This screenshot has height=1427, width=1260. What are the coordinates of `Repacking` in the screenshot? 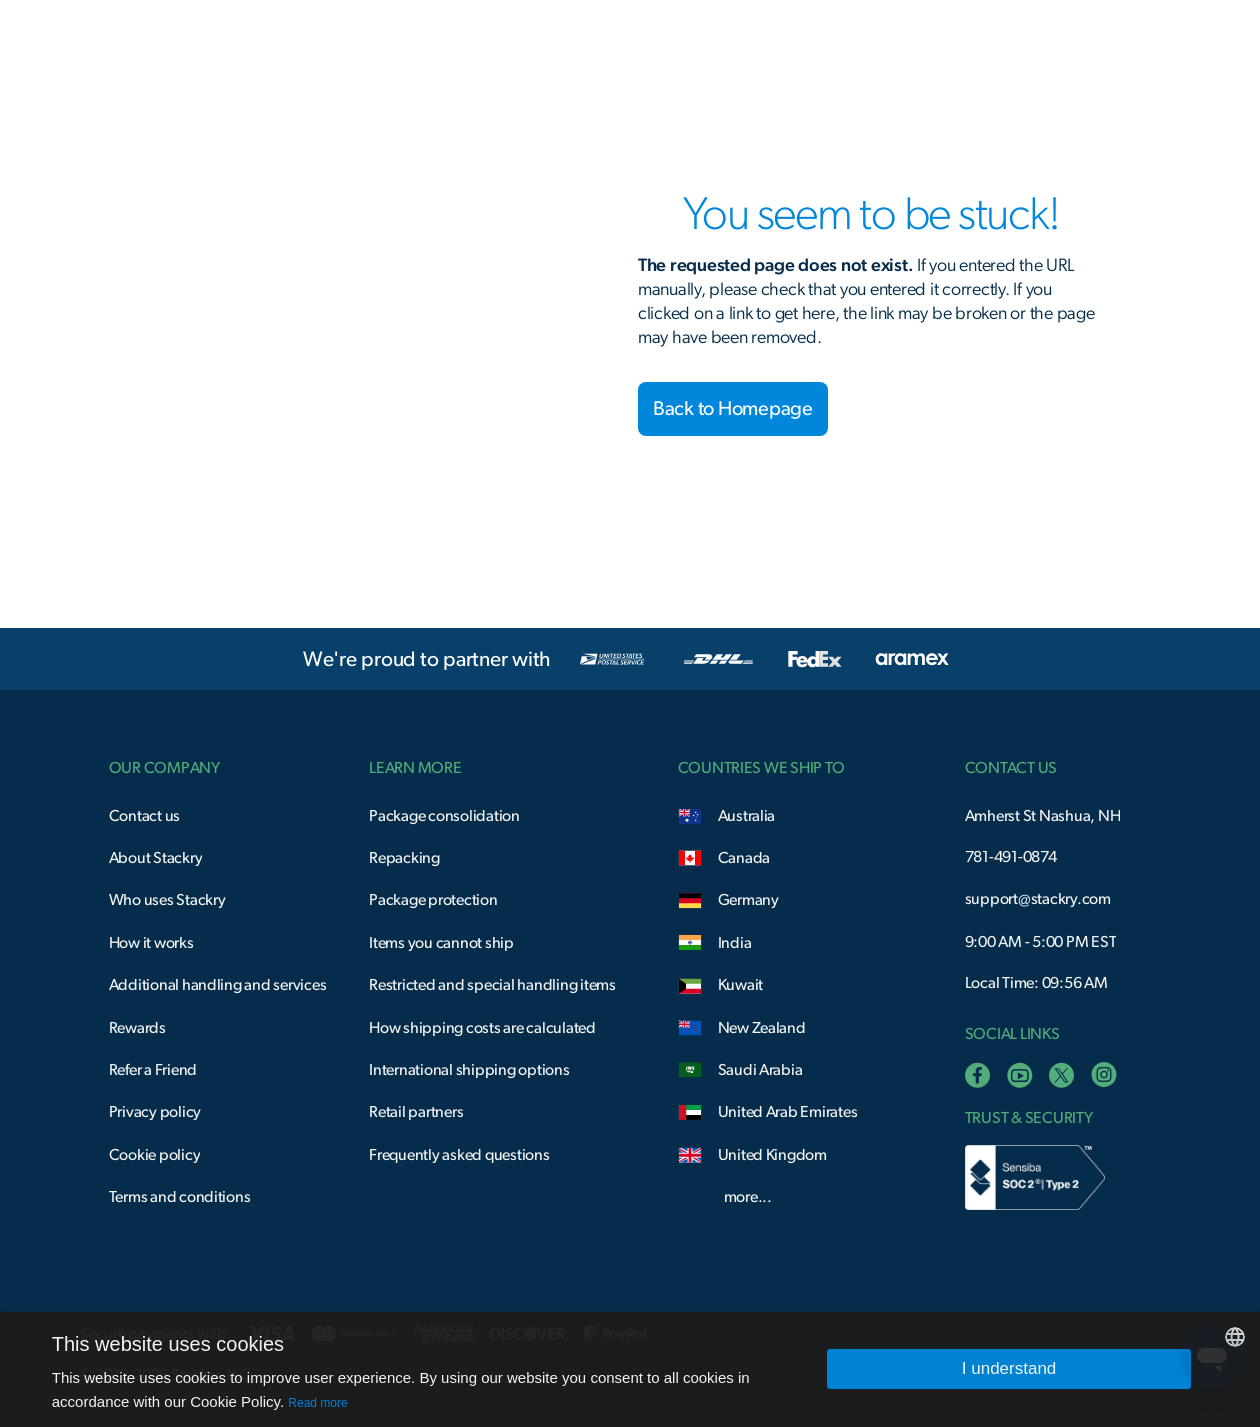 It's located at (404, 858).